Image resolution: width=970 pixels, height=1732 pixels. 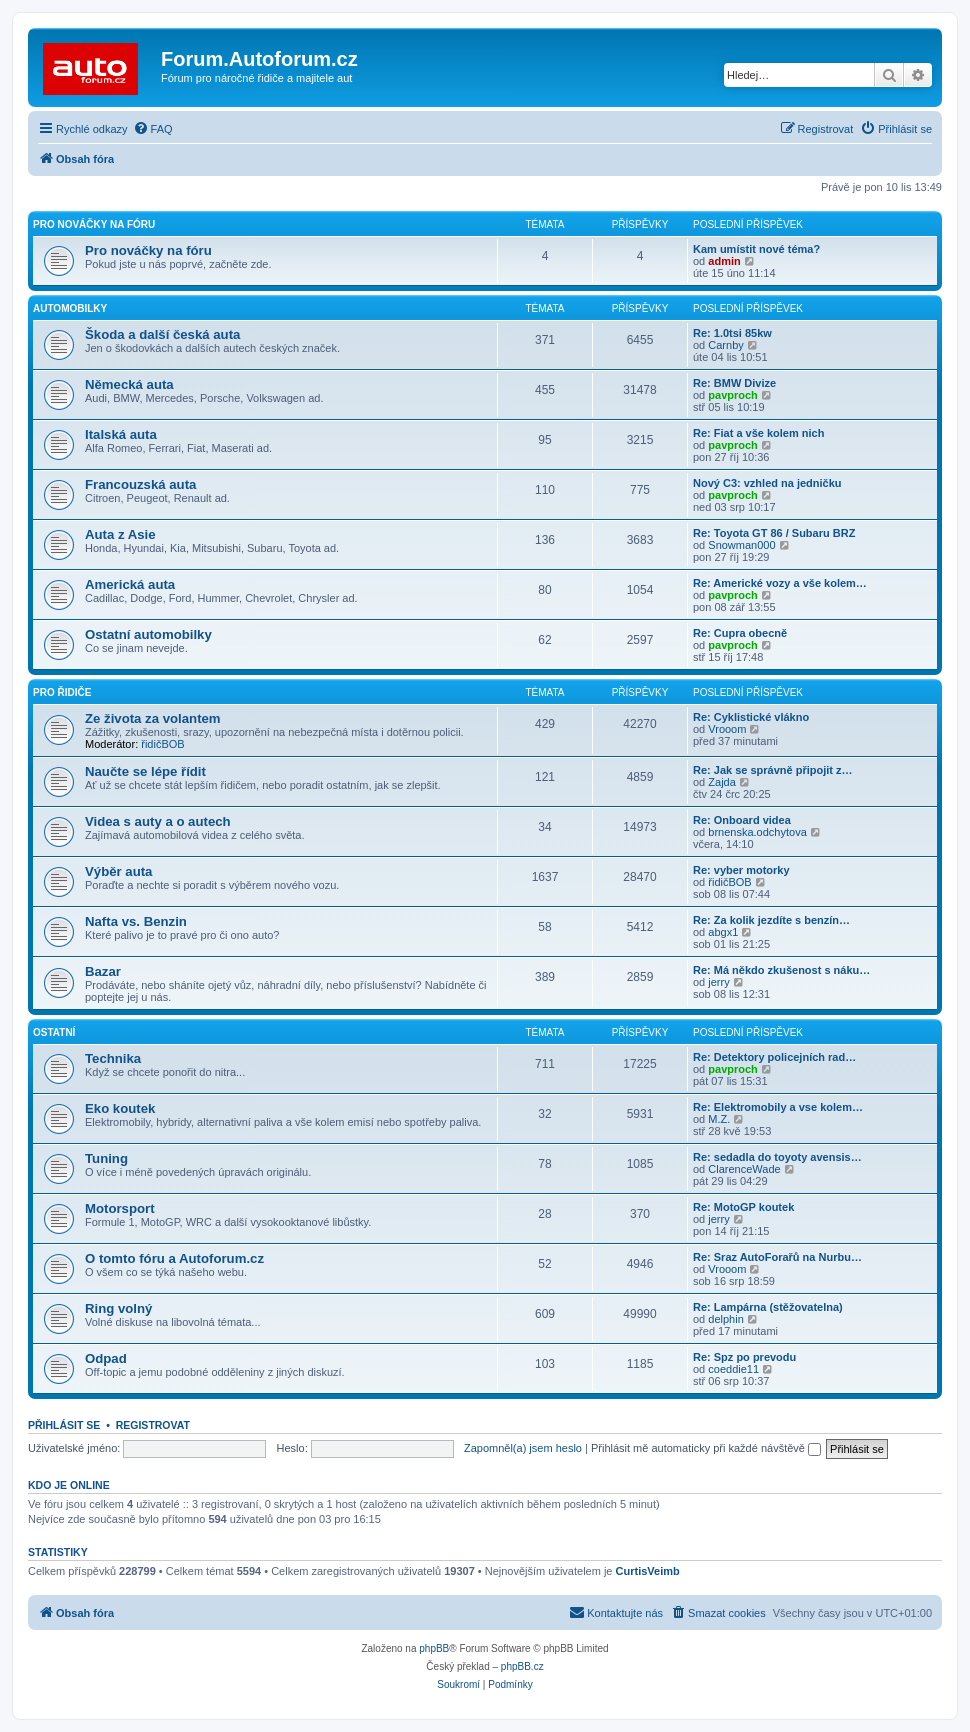 What do you see at coordinates (732, 333) in the screenshot?
I see `Re: 1.0tsi 85kw` at bounding box center [732, 333].